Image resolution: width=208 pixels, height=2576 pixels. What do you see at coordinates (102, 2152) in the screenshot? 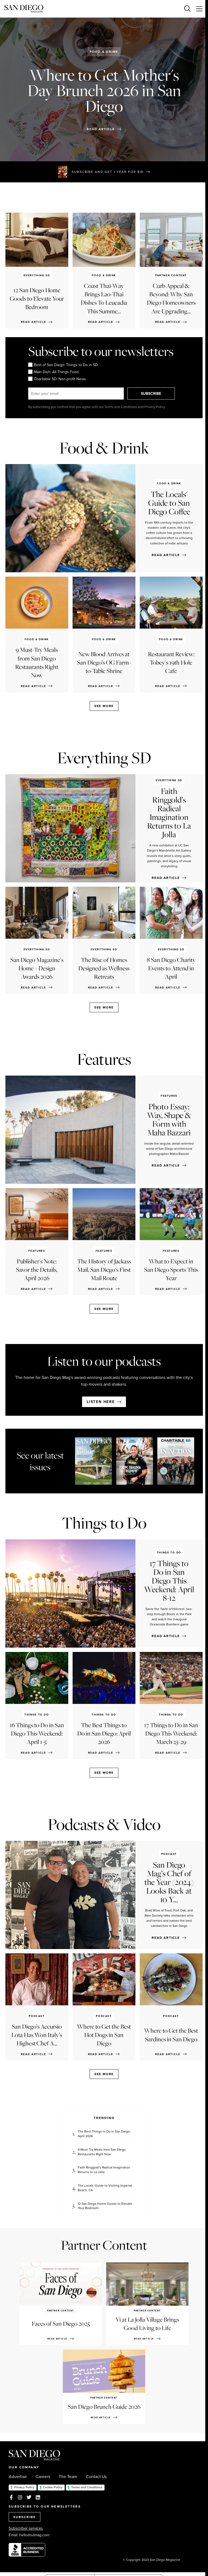
I see `9 Must-Try Meals from San Diego Restaurants Right Now` at bounding box center [102, 2152].